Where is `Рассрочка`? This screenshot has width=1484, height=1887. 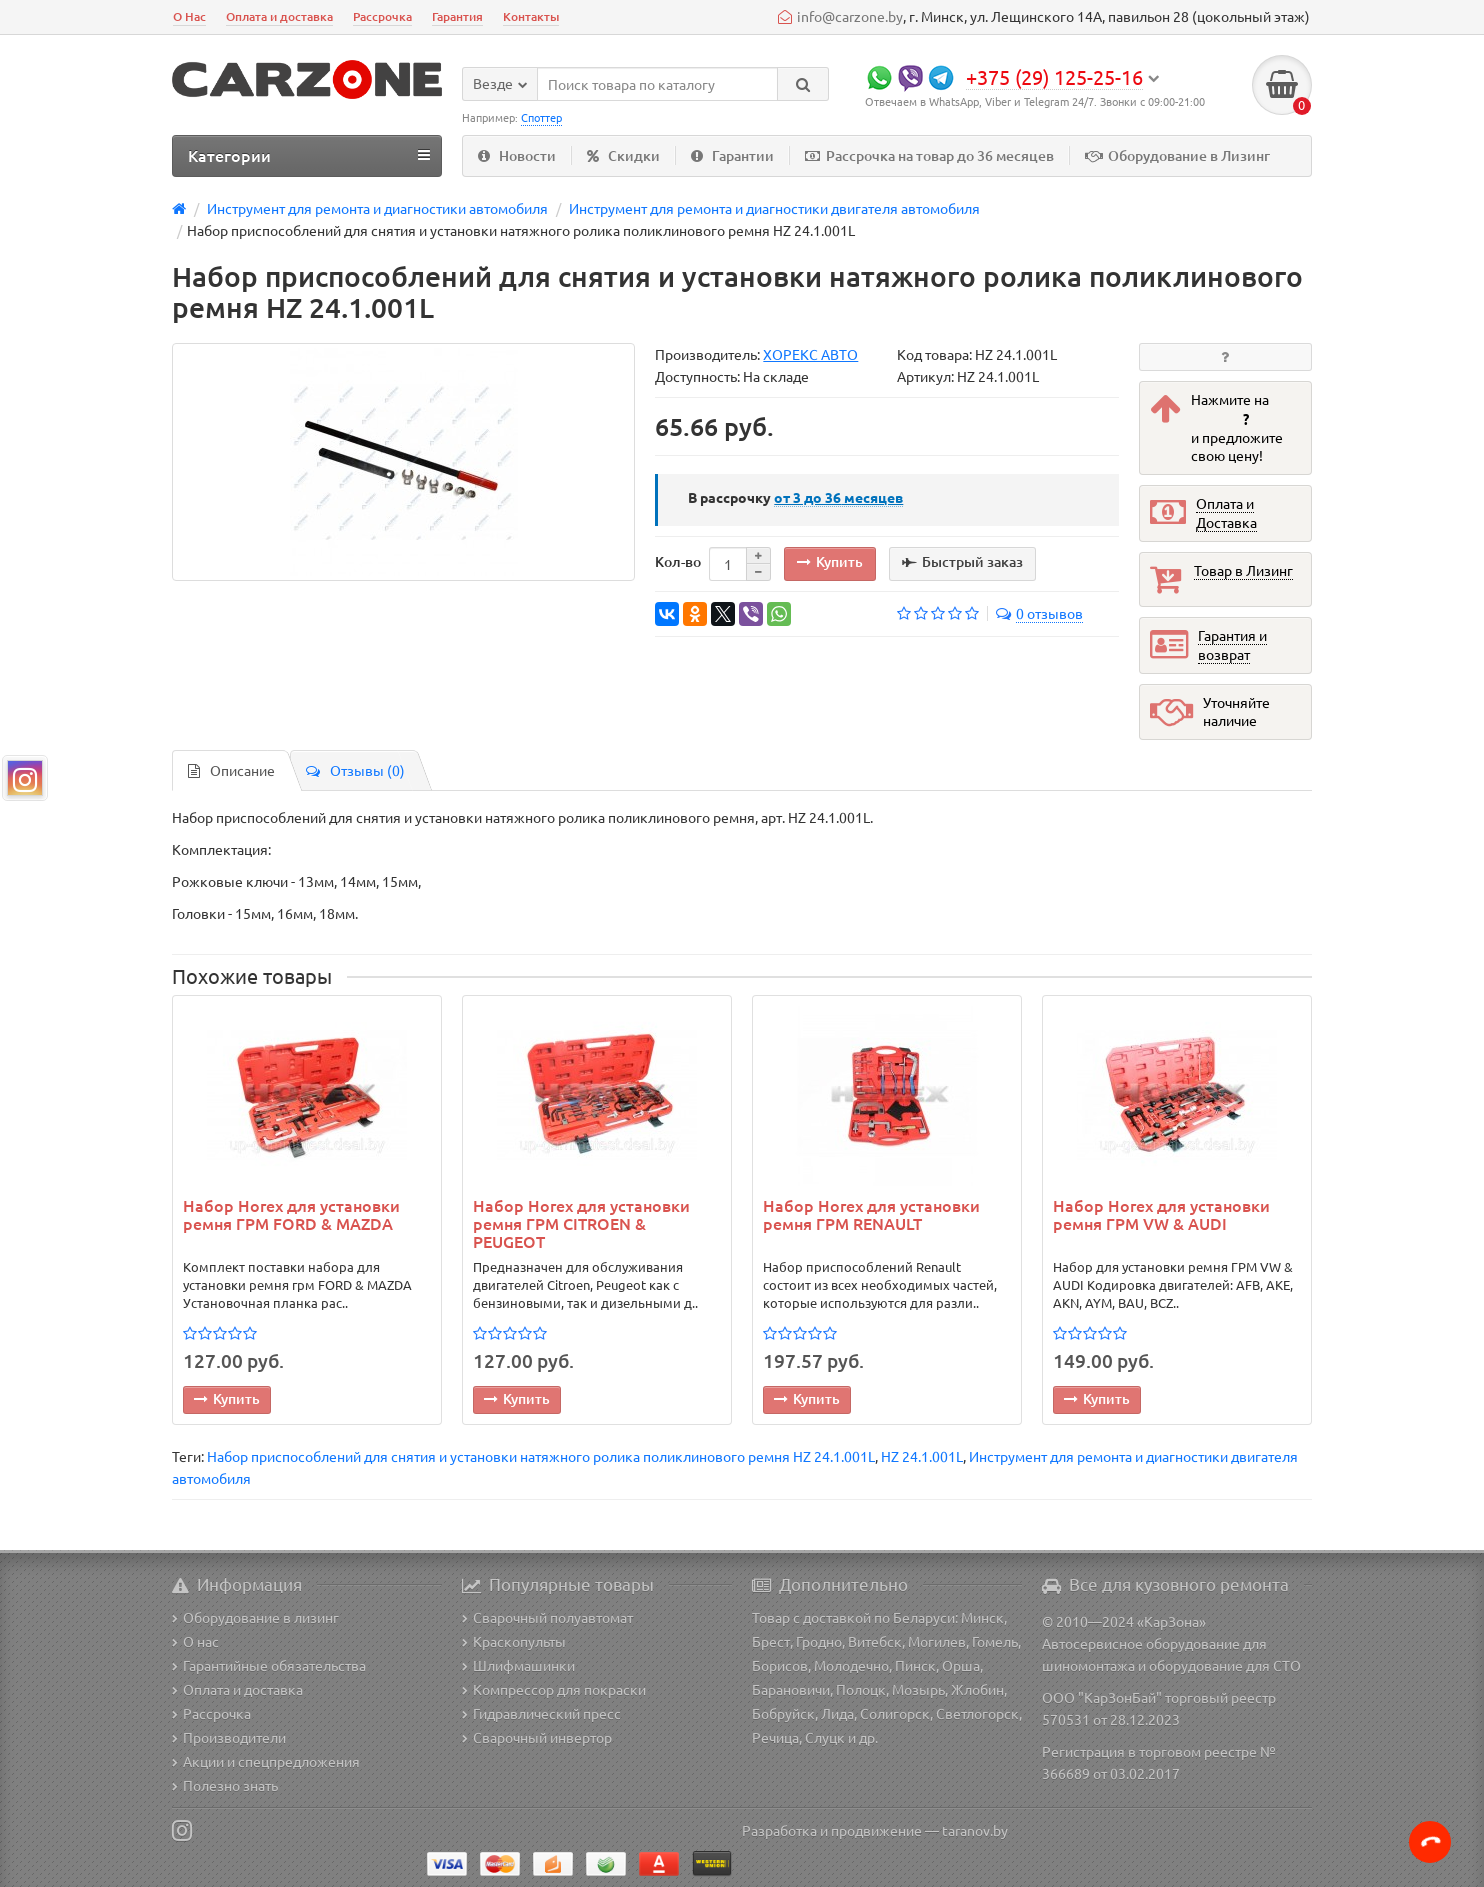 Рассрочка is located at coordinates (382, 16).